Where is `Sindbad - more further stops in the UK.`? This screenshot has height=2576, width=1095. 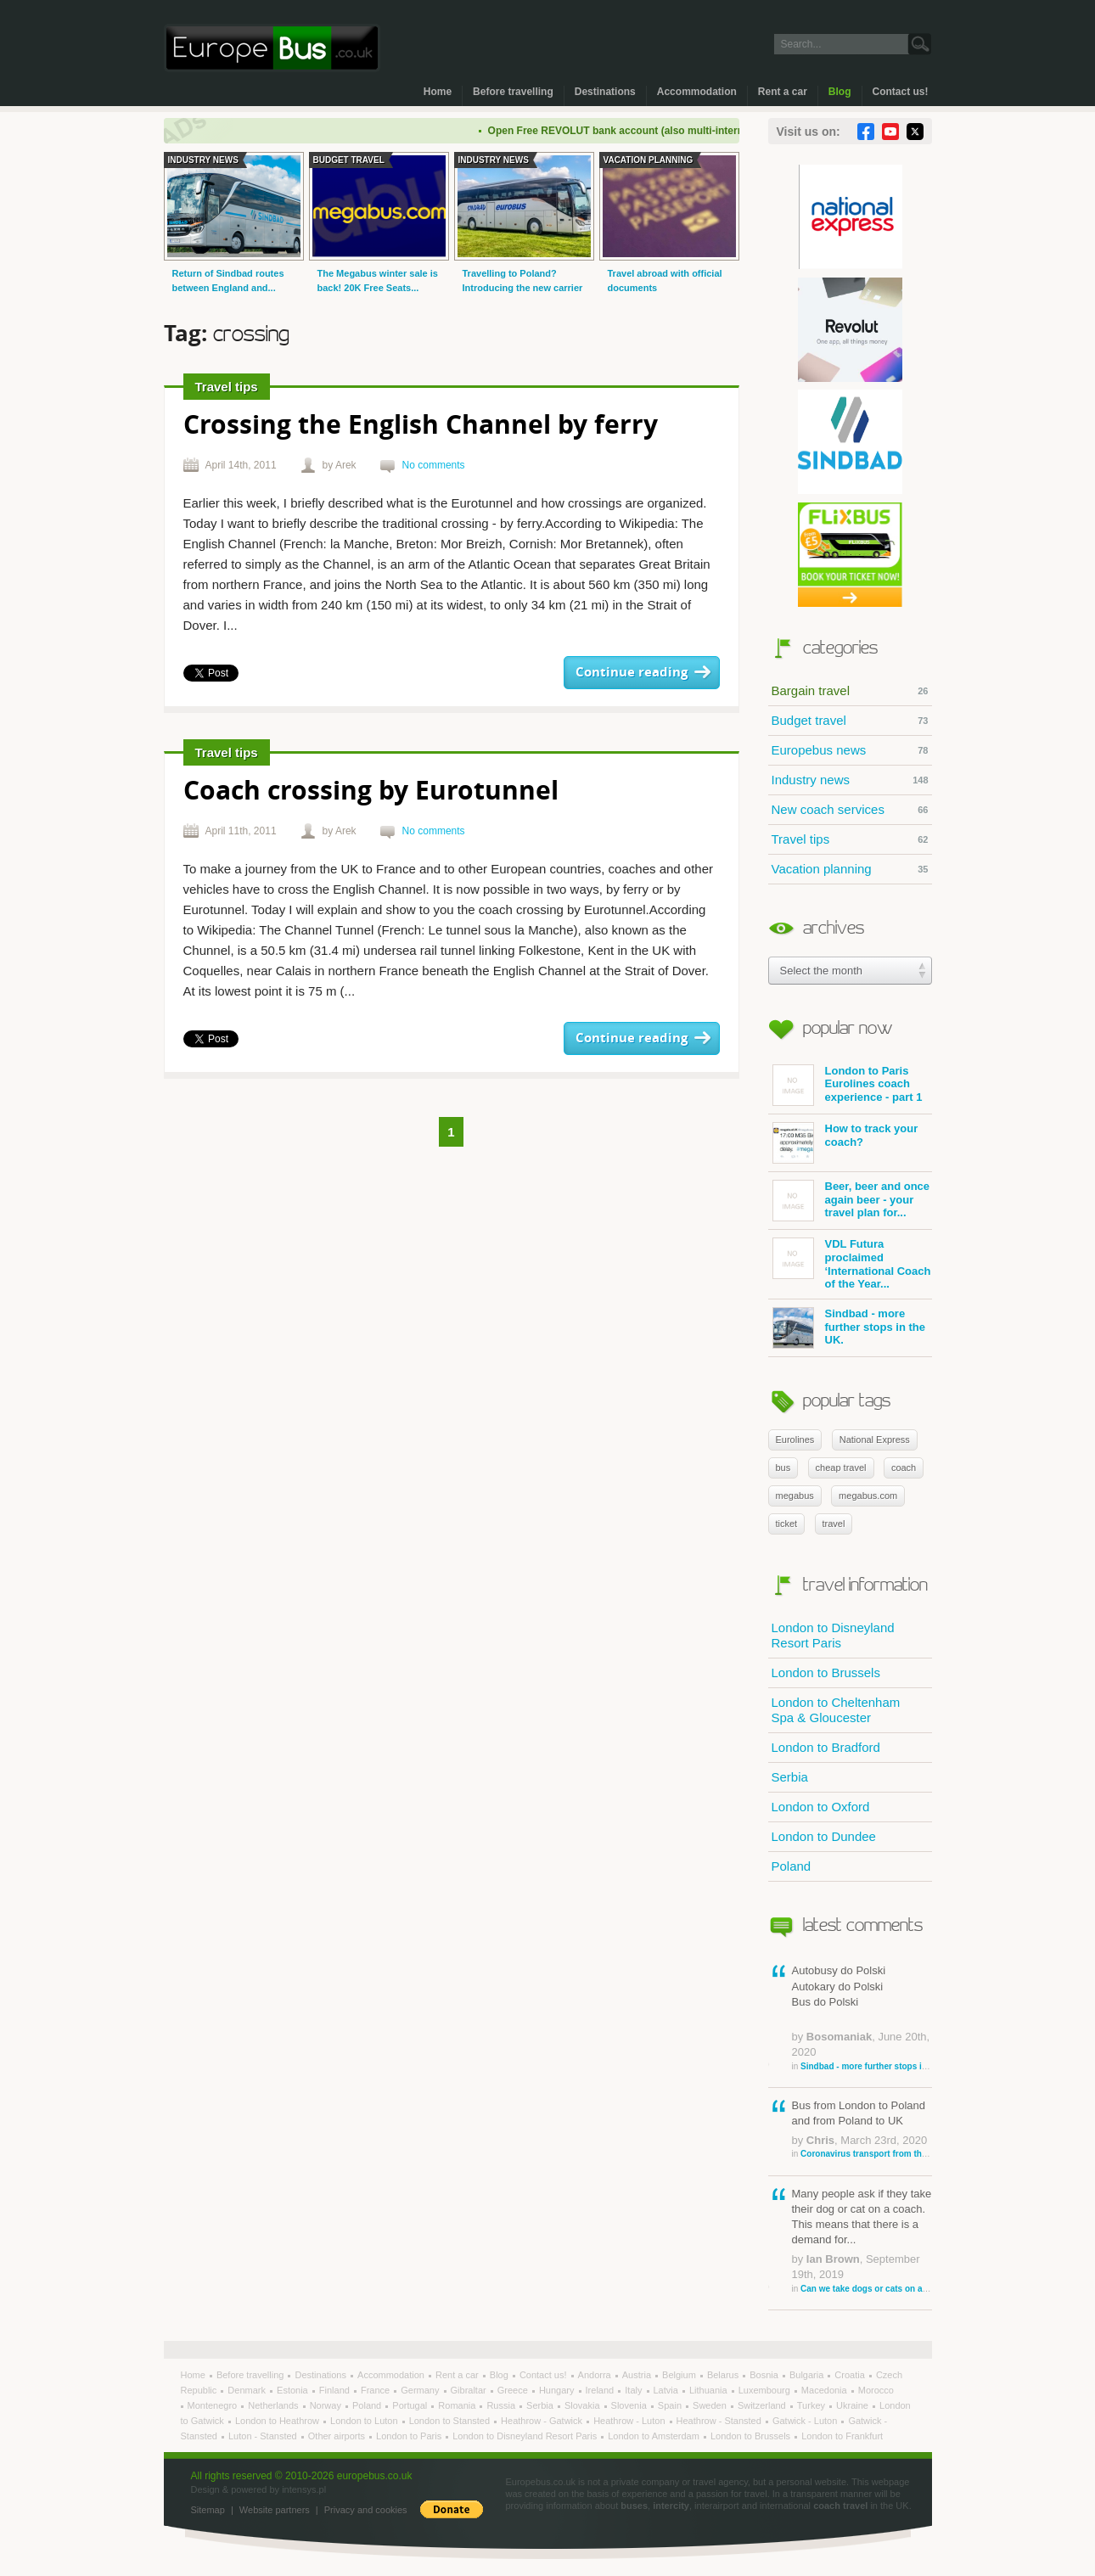 Sindbad - more further stops in the UK. is located at coordinates (848, 1328).